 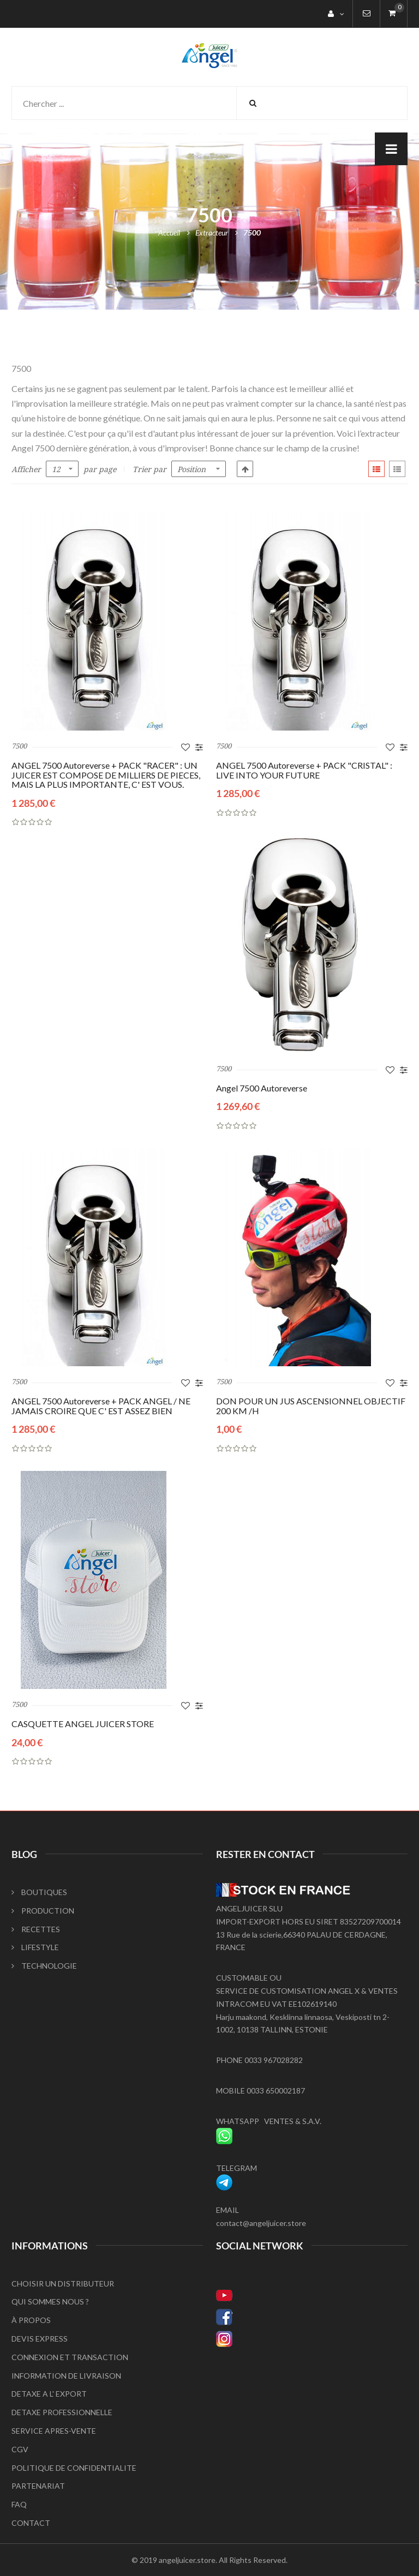 What do you see at coordinates (19, 2449) in the screenshot?
I see `CGV` at bounding box center [19, 2449].